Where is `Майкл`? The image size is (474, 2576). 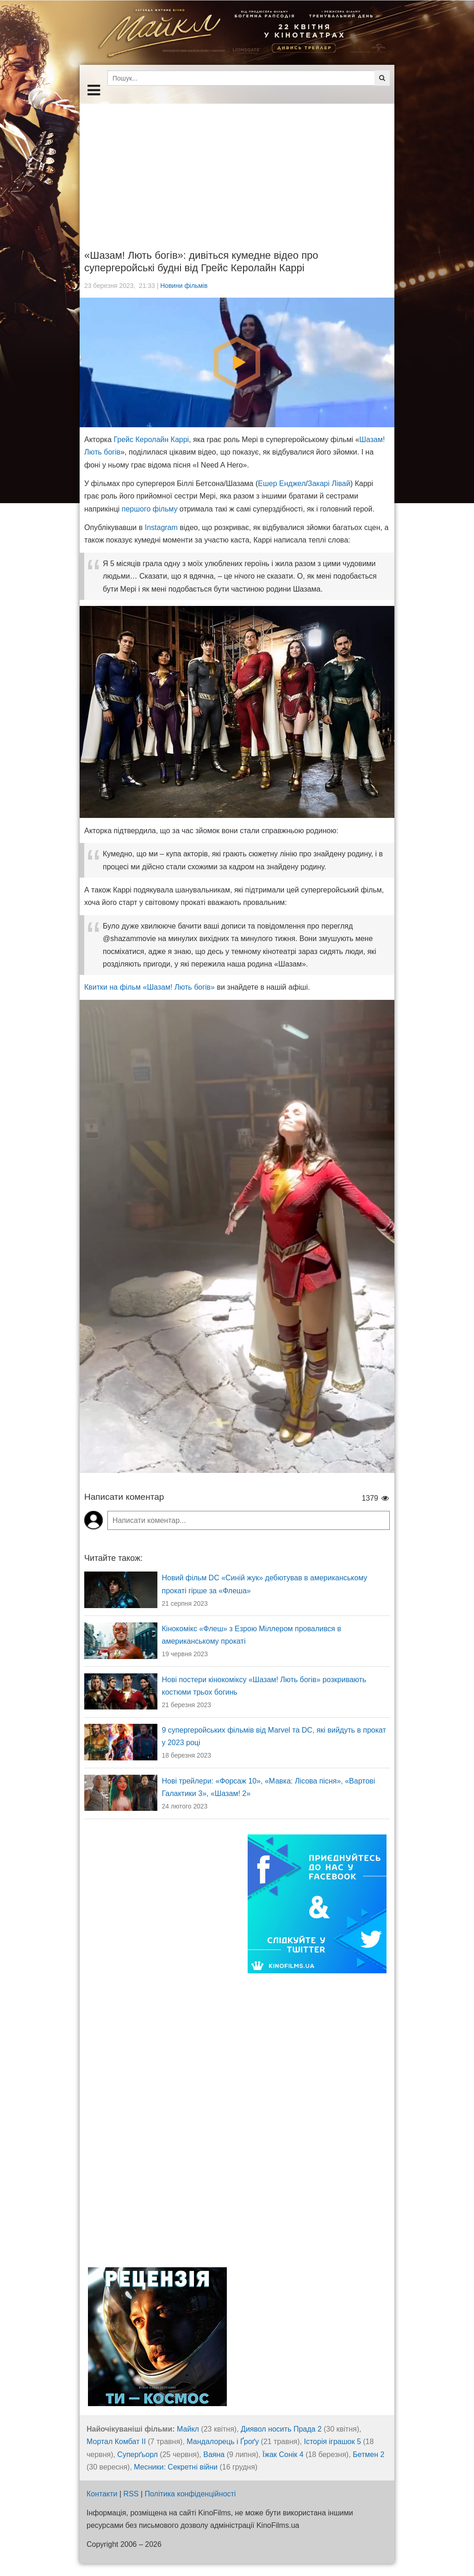
Майкл is located at coordinates (188, 2429).